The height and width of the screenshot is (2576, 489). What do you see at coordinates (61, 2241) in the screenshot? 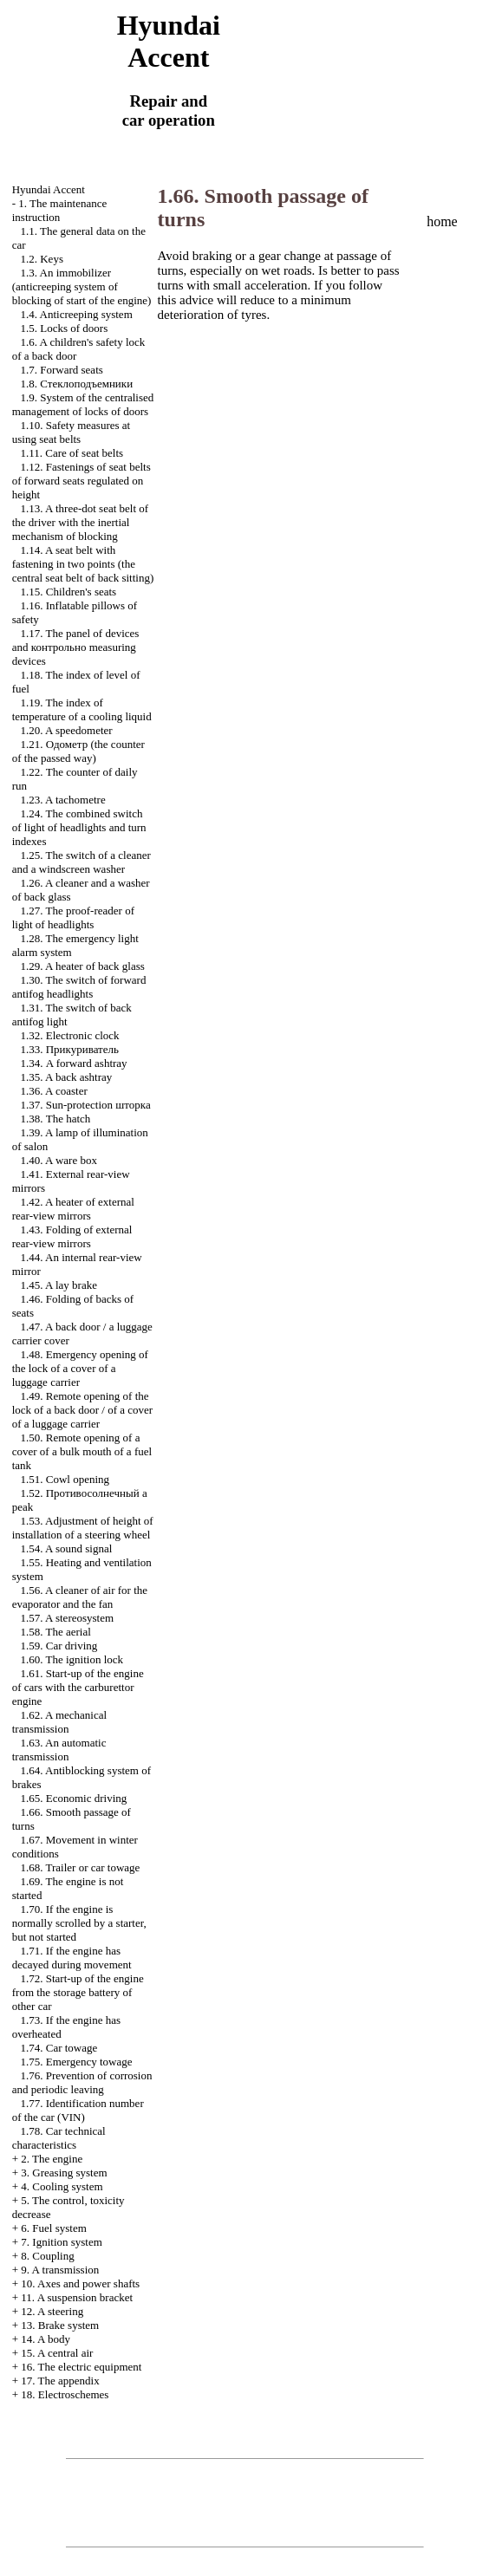
I see `7. Ignition system` at bounding box center [61, 2241].